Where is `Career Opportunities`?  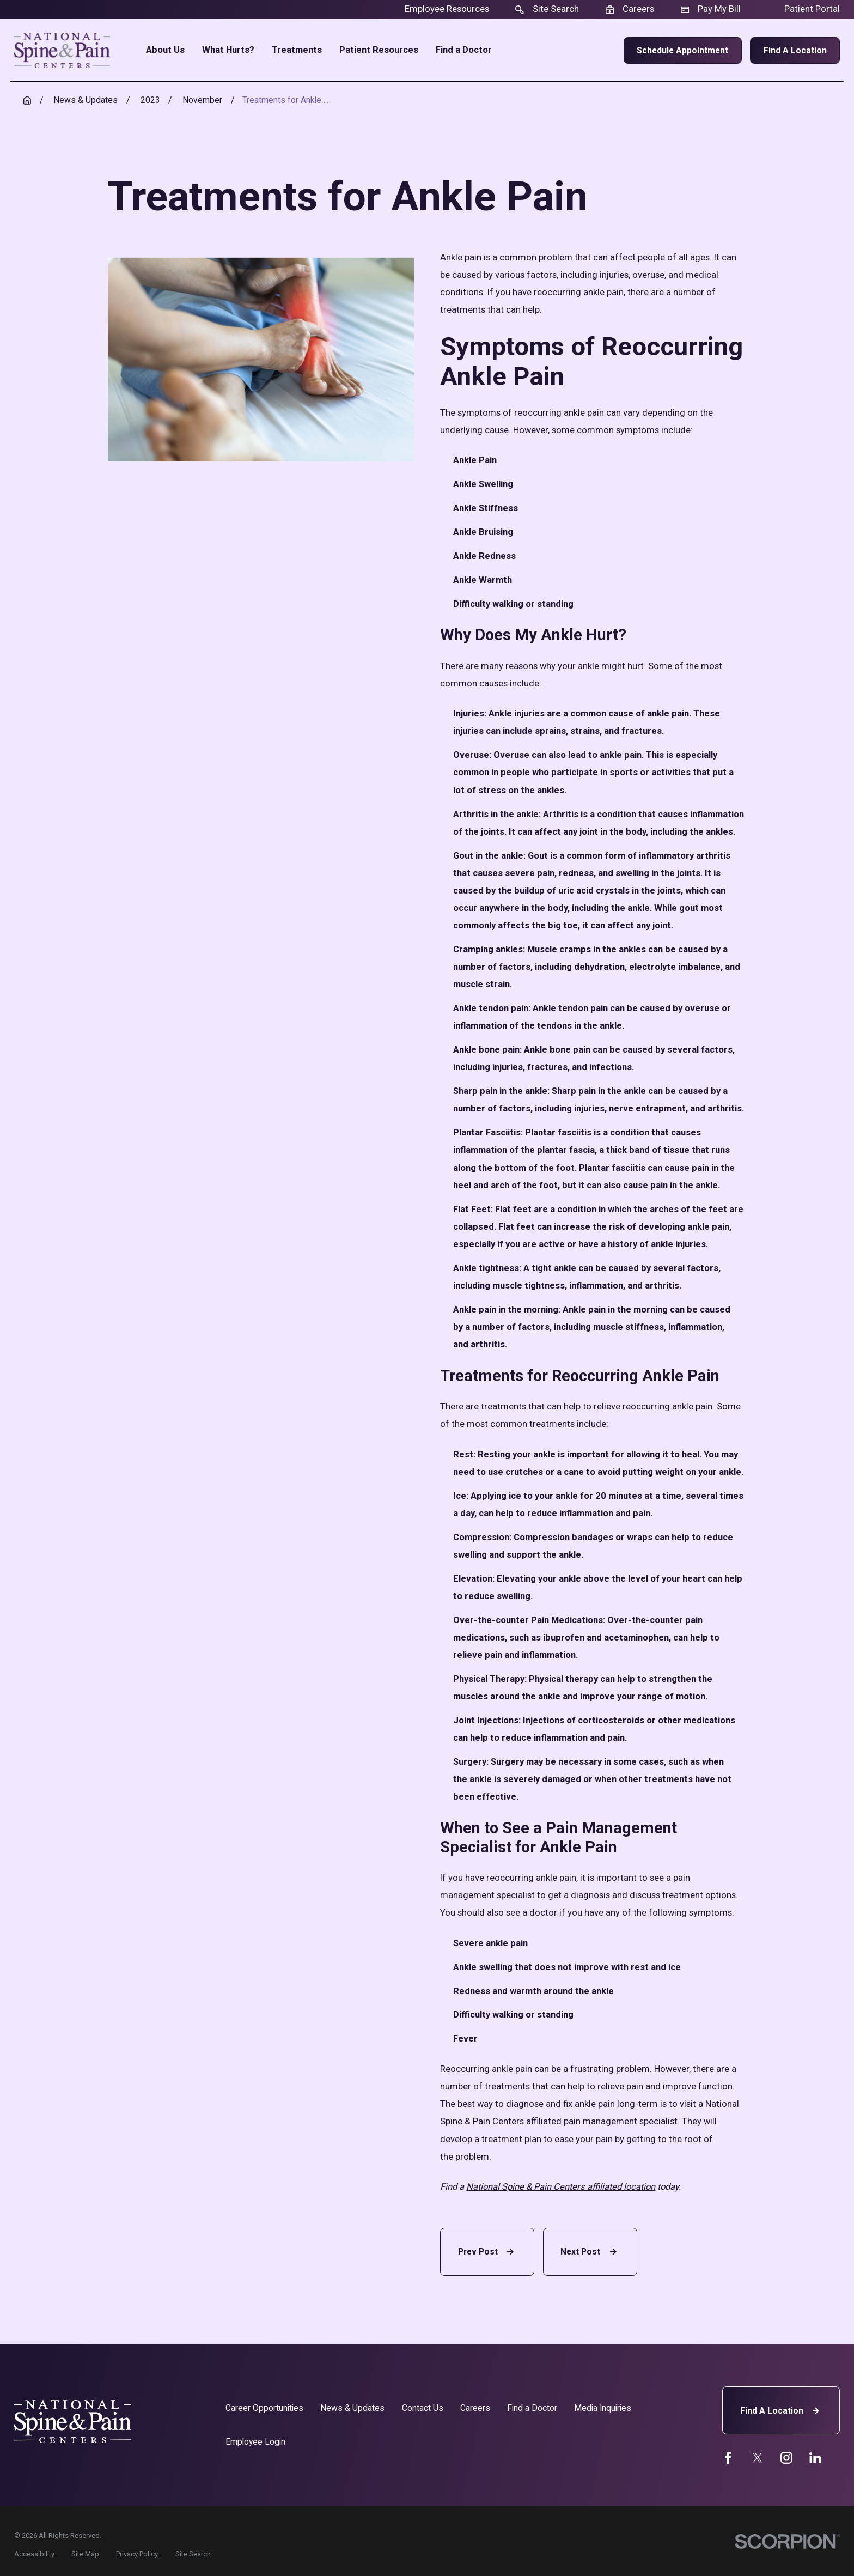 Career Opportunities is located at coordinates (264, 2408).